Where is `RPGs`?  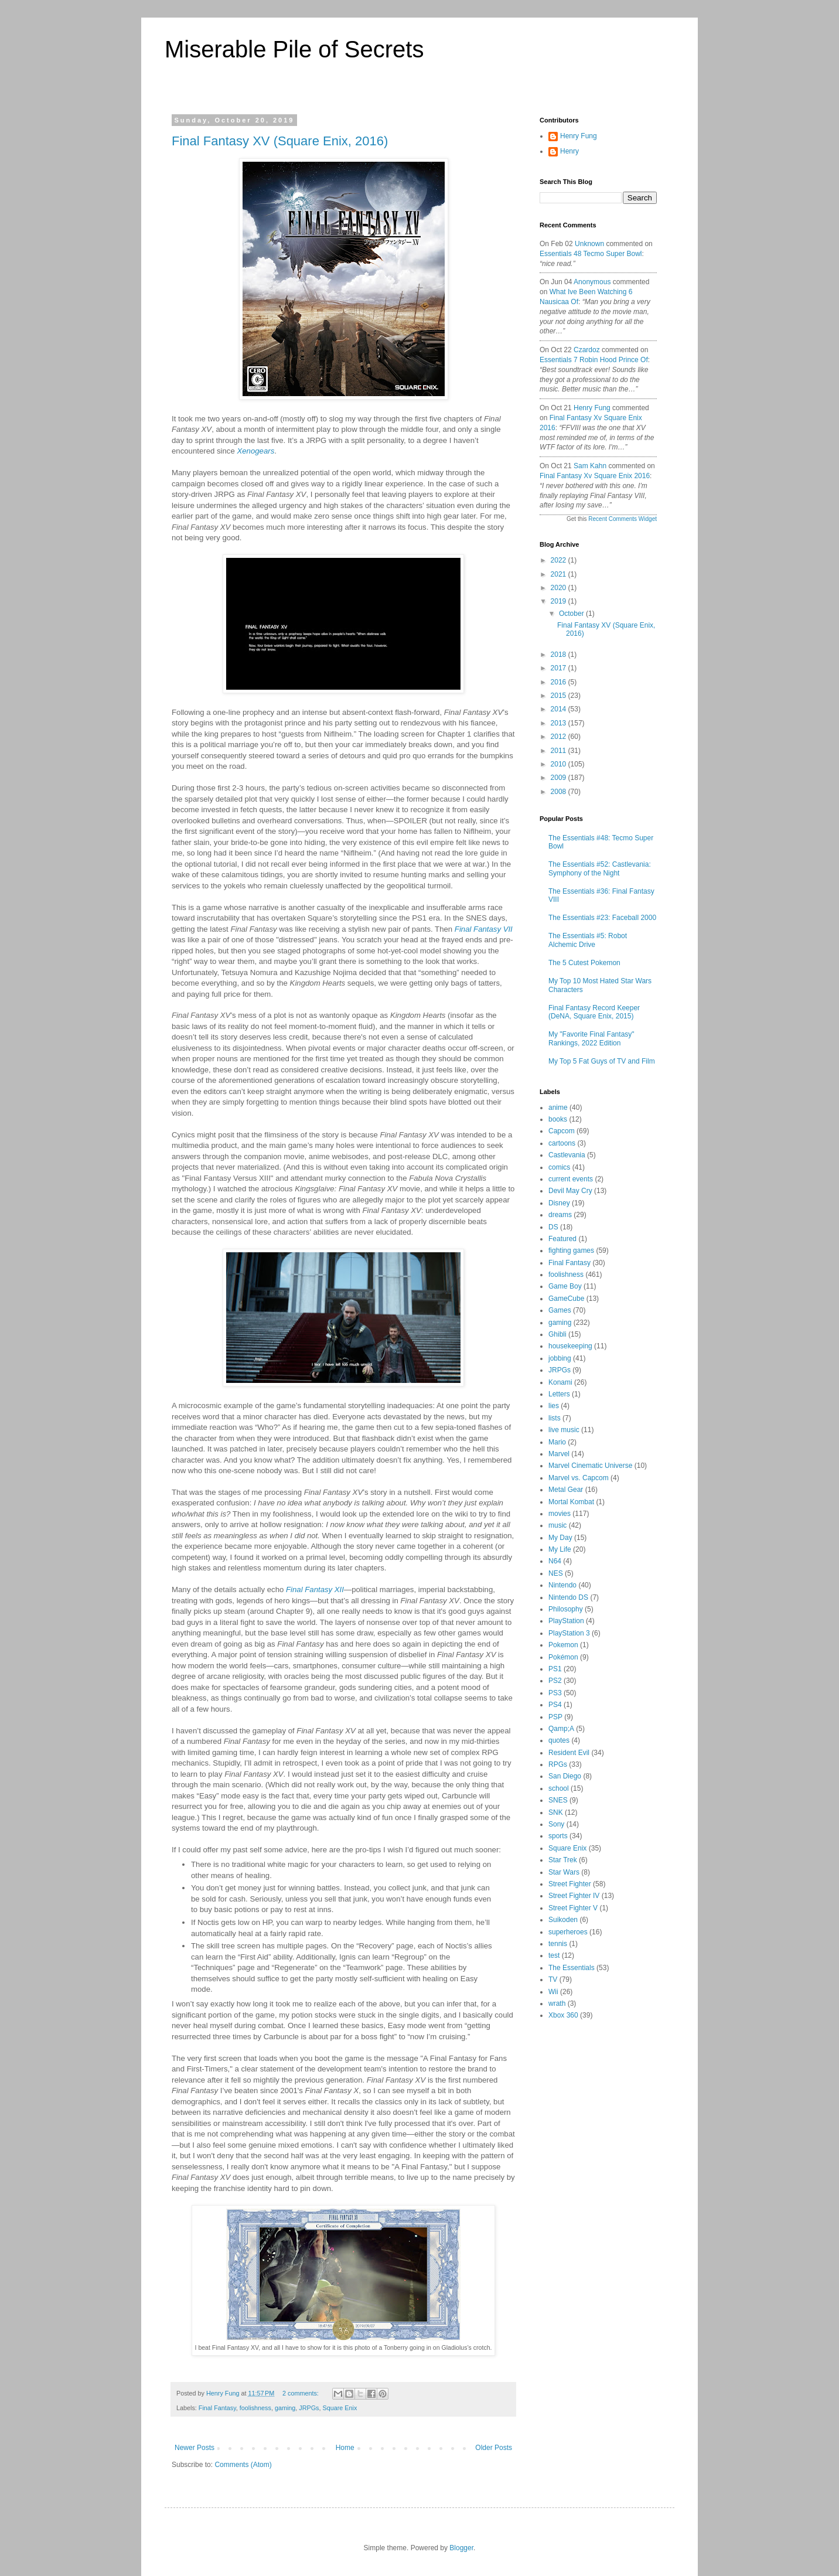 RPGs is located at coordinates (557, 1764).